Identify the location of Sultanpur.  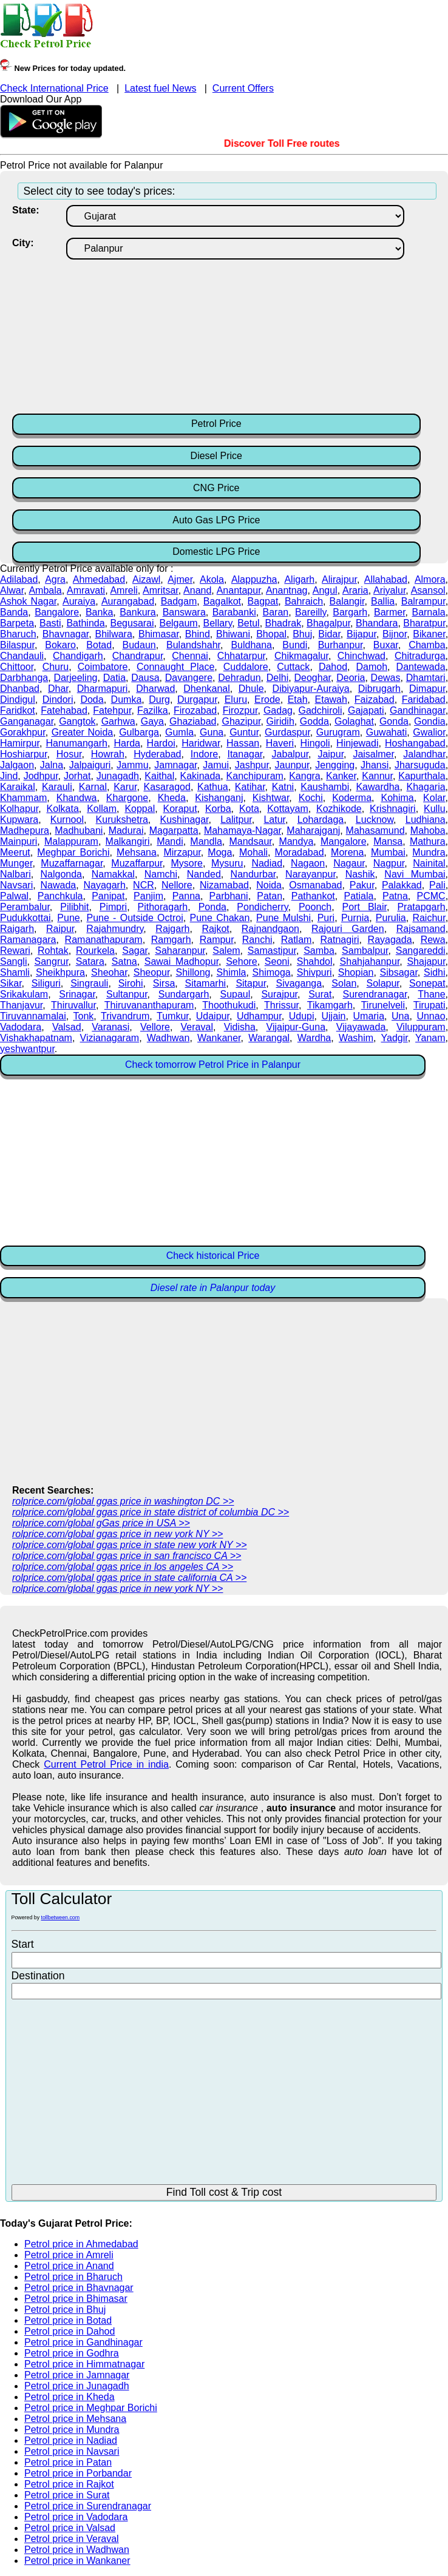
(127, 994).